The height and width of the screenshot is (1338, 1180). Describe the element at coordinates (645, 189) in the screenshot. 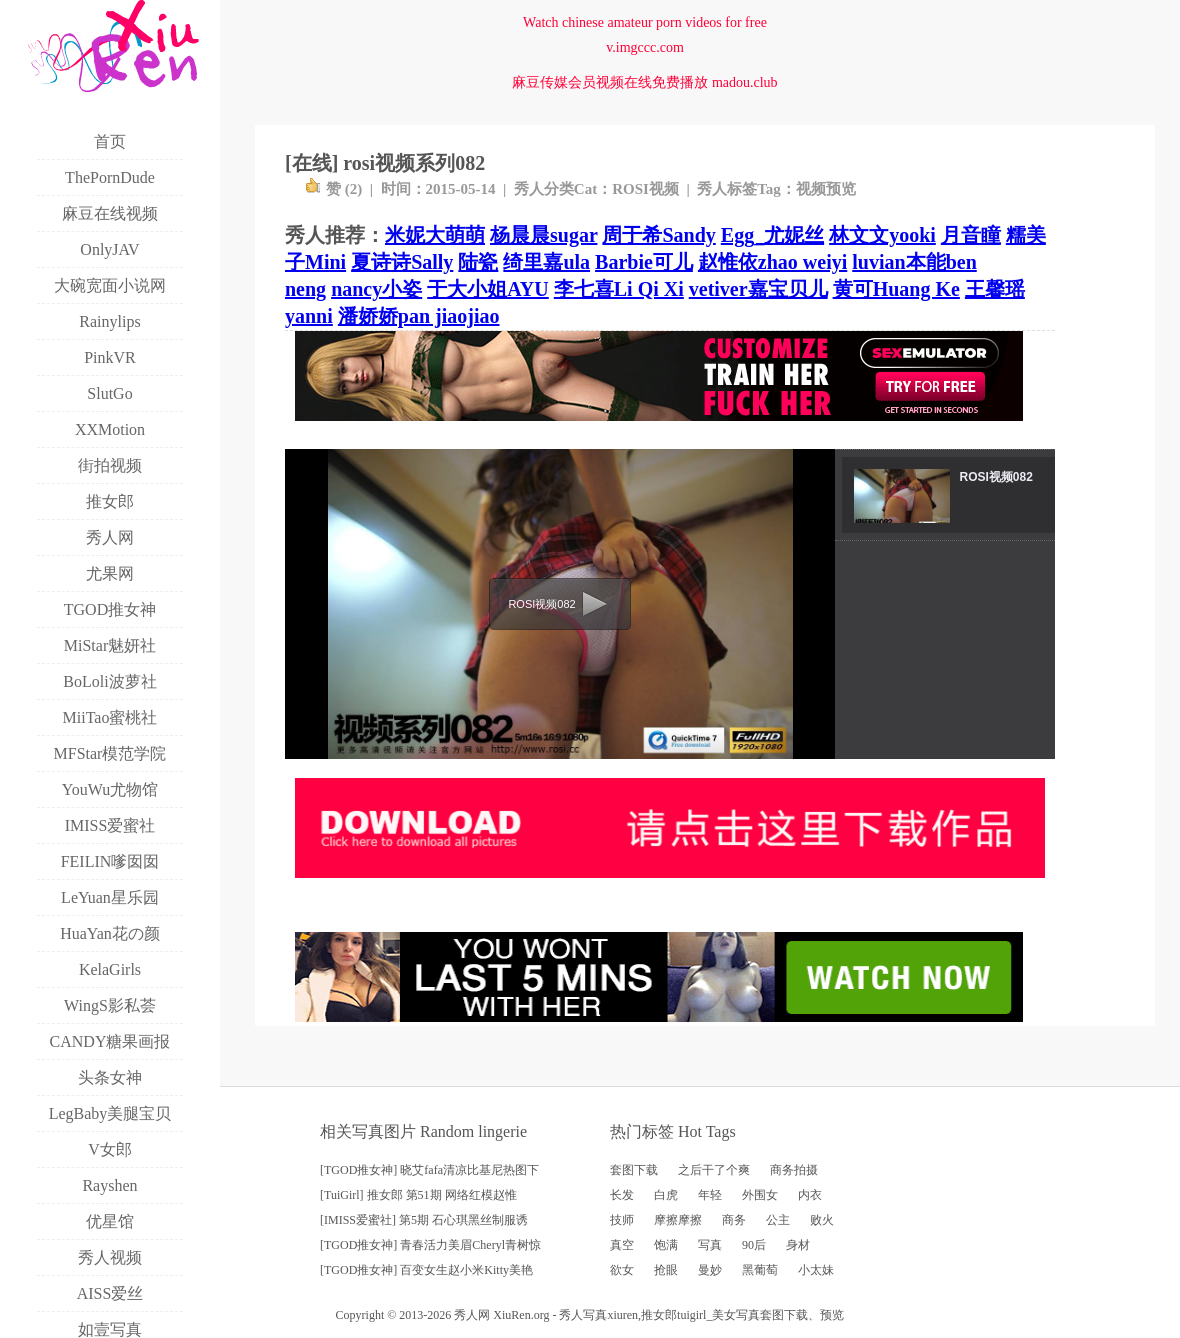

I see `ROSI视频` at that location.